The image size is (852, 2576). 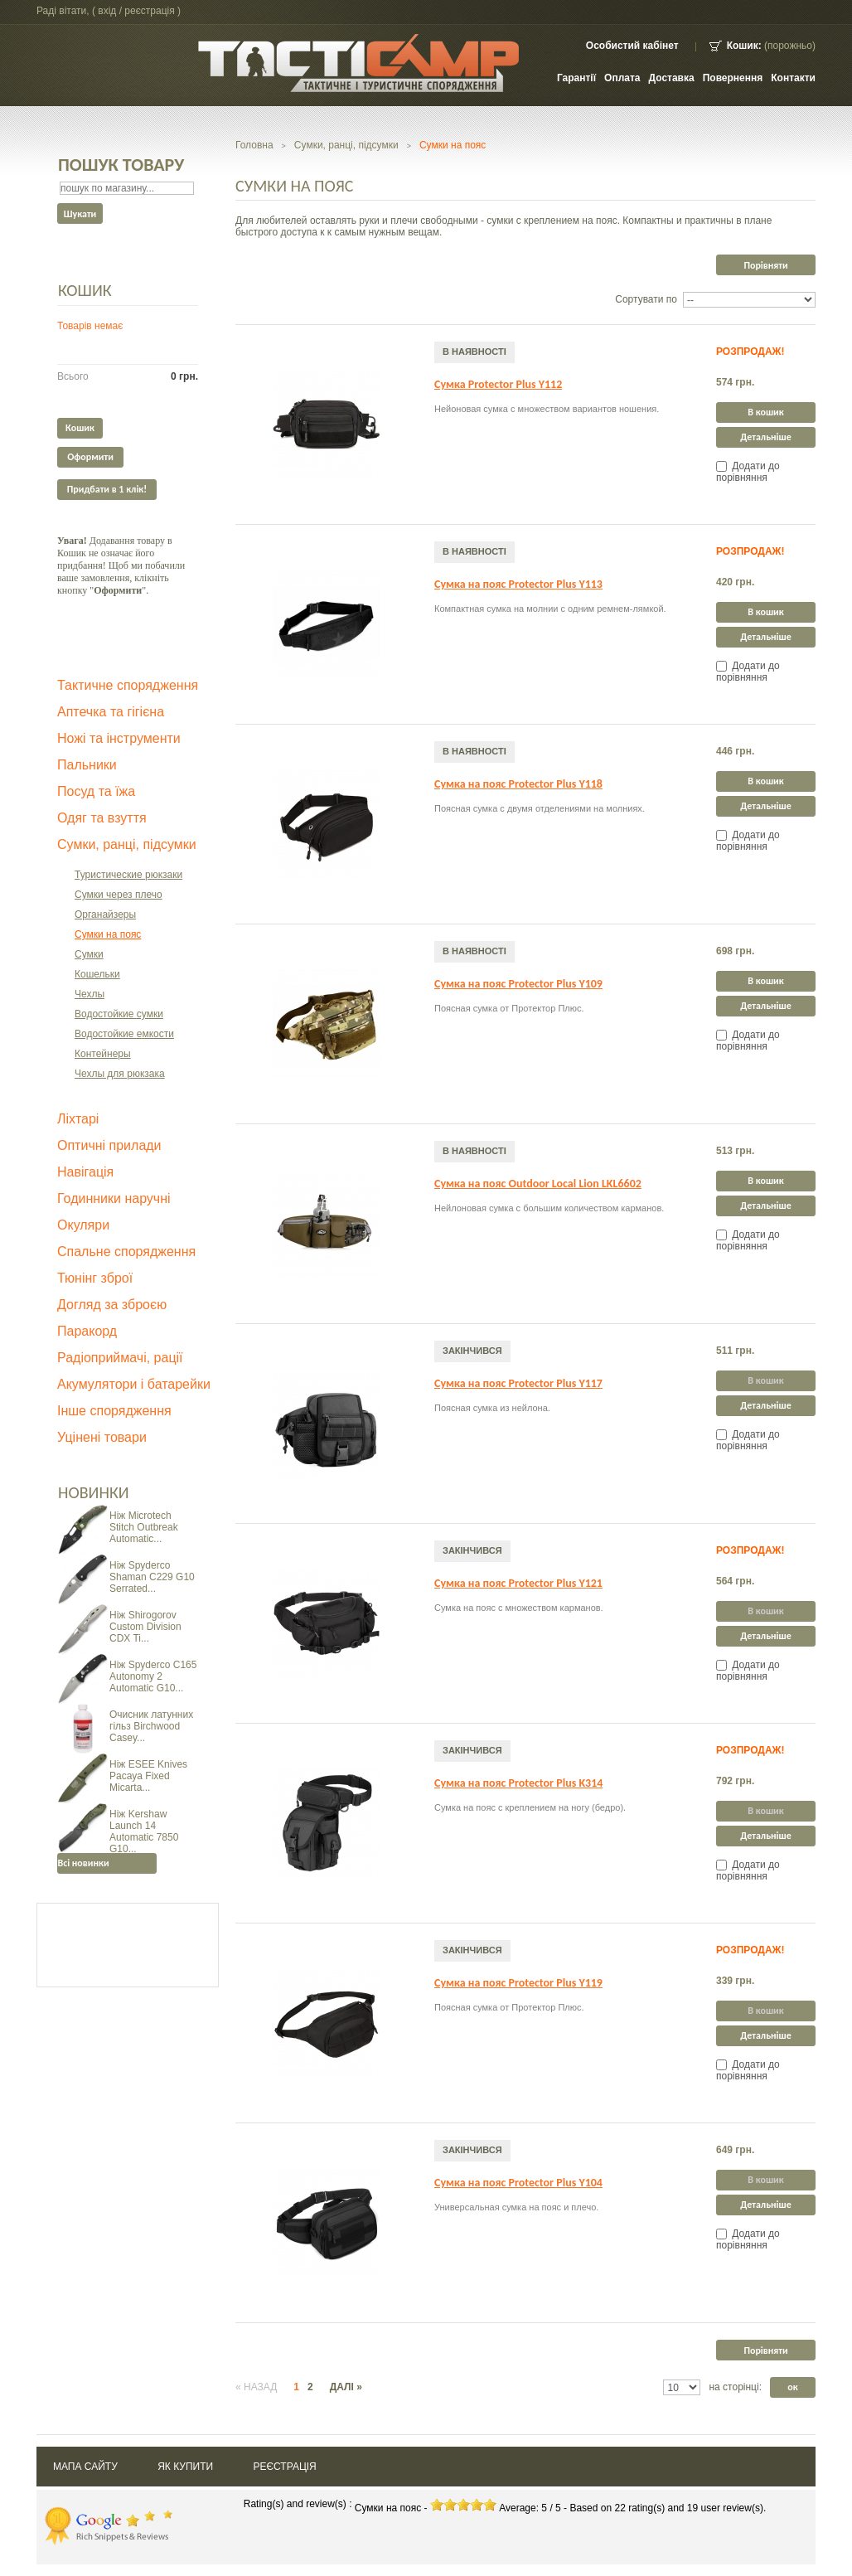 I want to click on Поясная сумка от Протектор Плюс., so click(x=509, y=1008).